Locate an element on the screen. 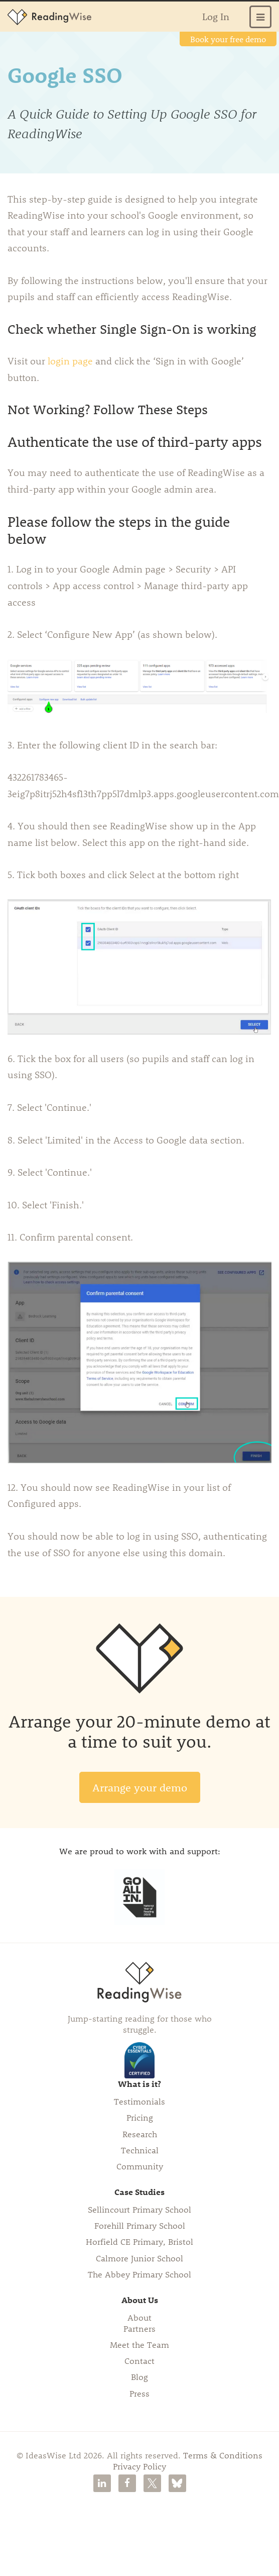  About is located at coordinates (139, 2317).